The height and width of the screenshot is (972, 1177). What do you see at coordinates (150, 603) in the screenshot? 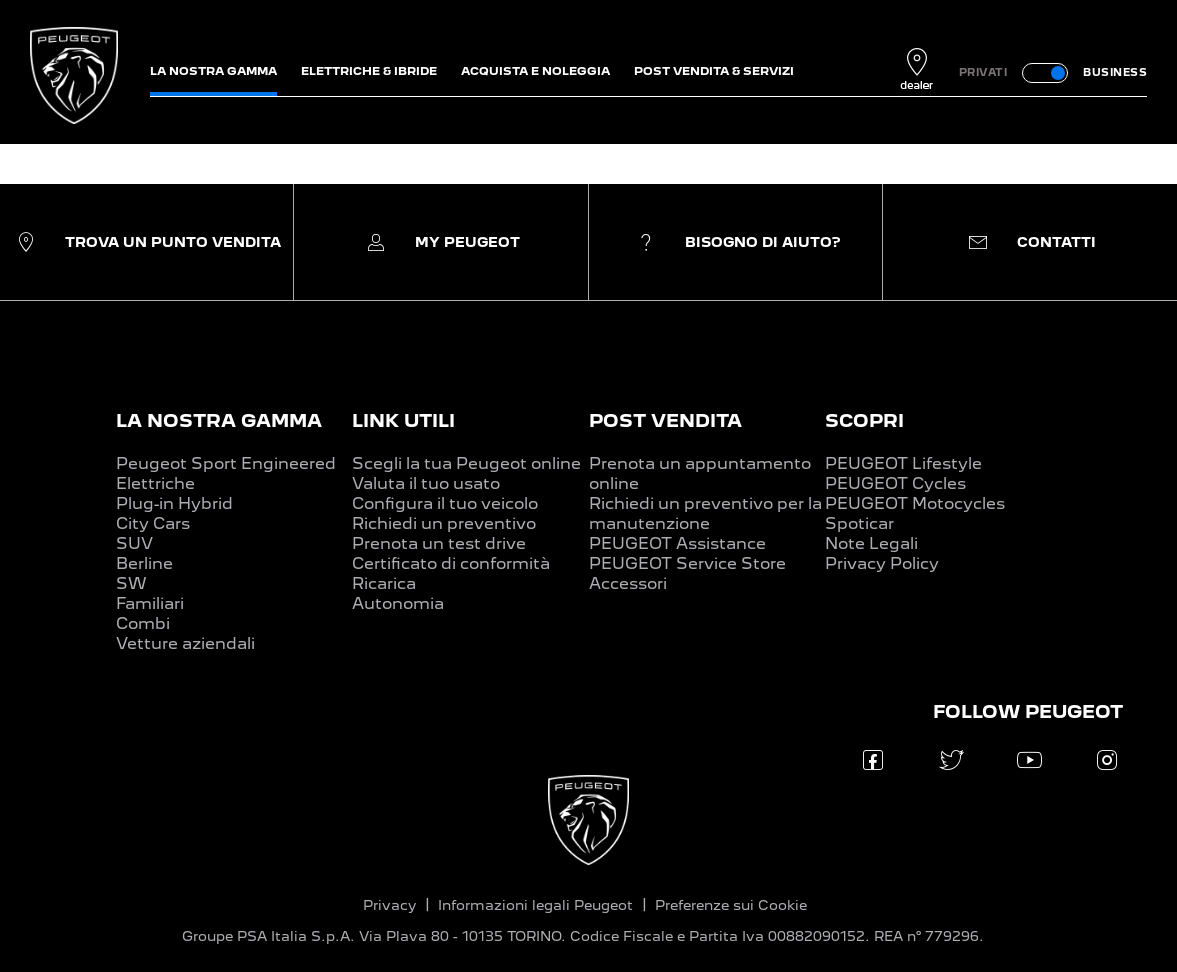
I see `Familiari` at bounding box center [150, 603].